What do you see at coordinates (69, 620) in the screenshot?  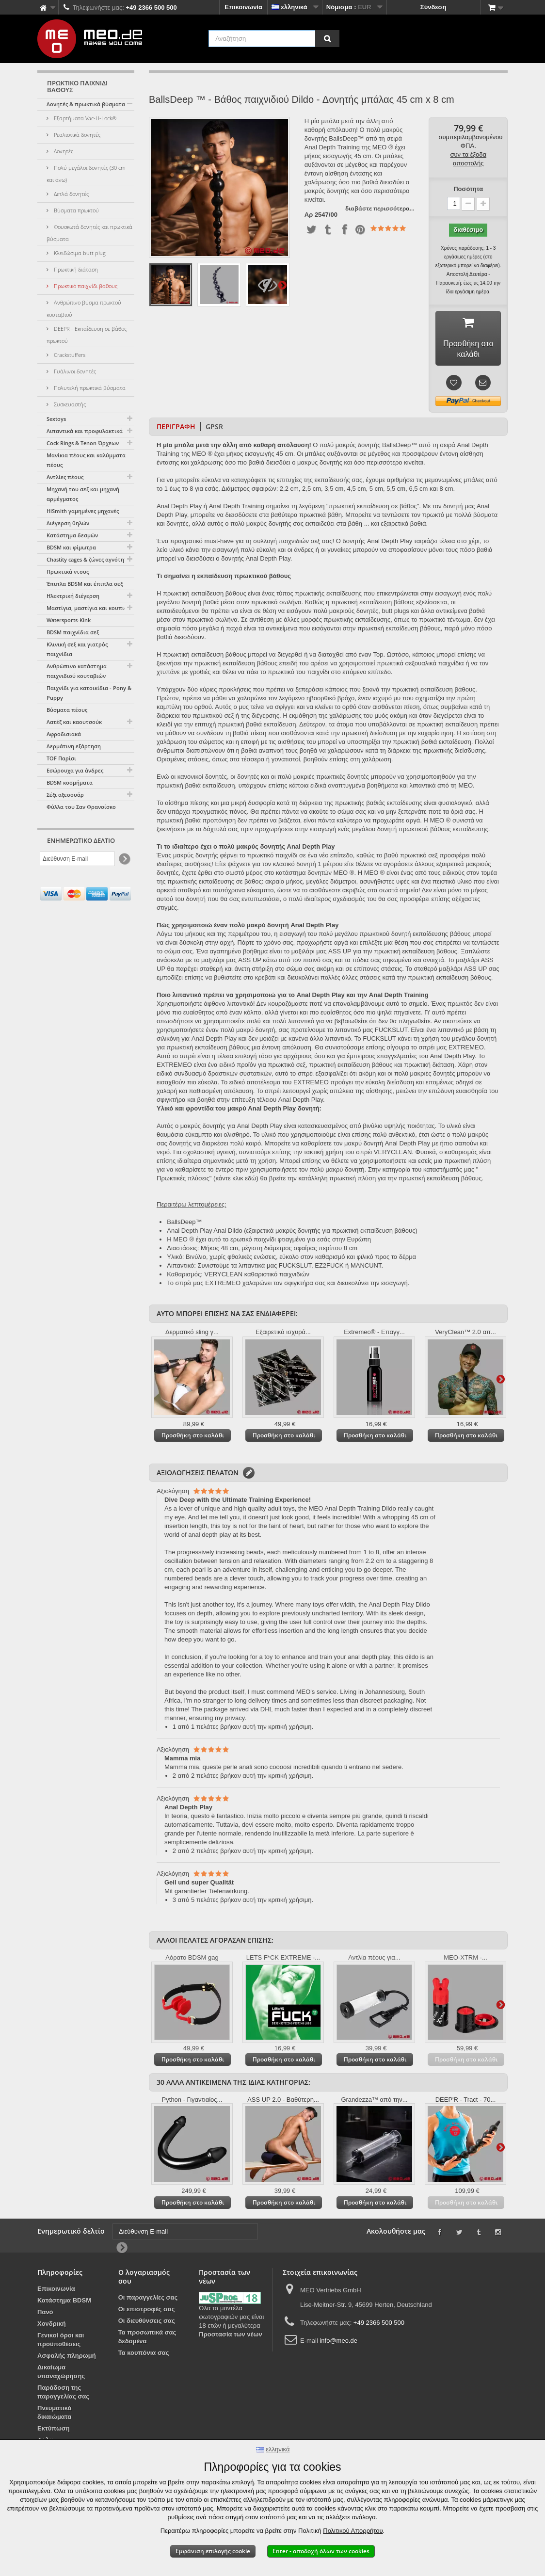 I see `Watersports-Kink` at bounding box center [69, 620].